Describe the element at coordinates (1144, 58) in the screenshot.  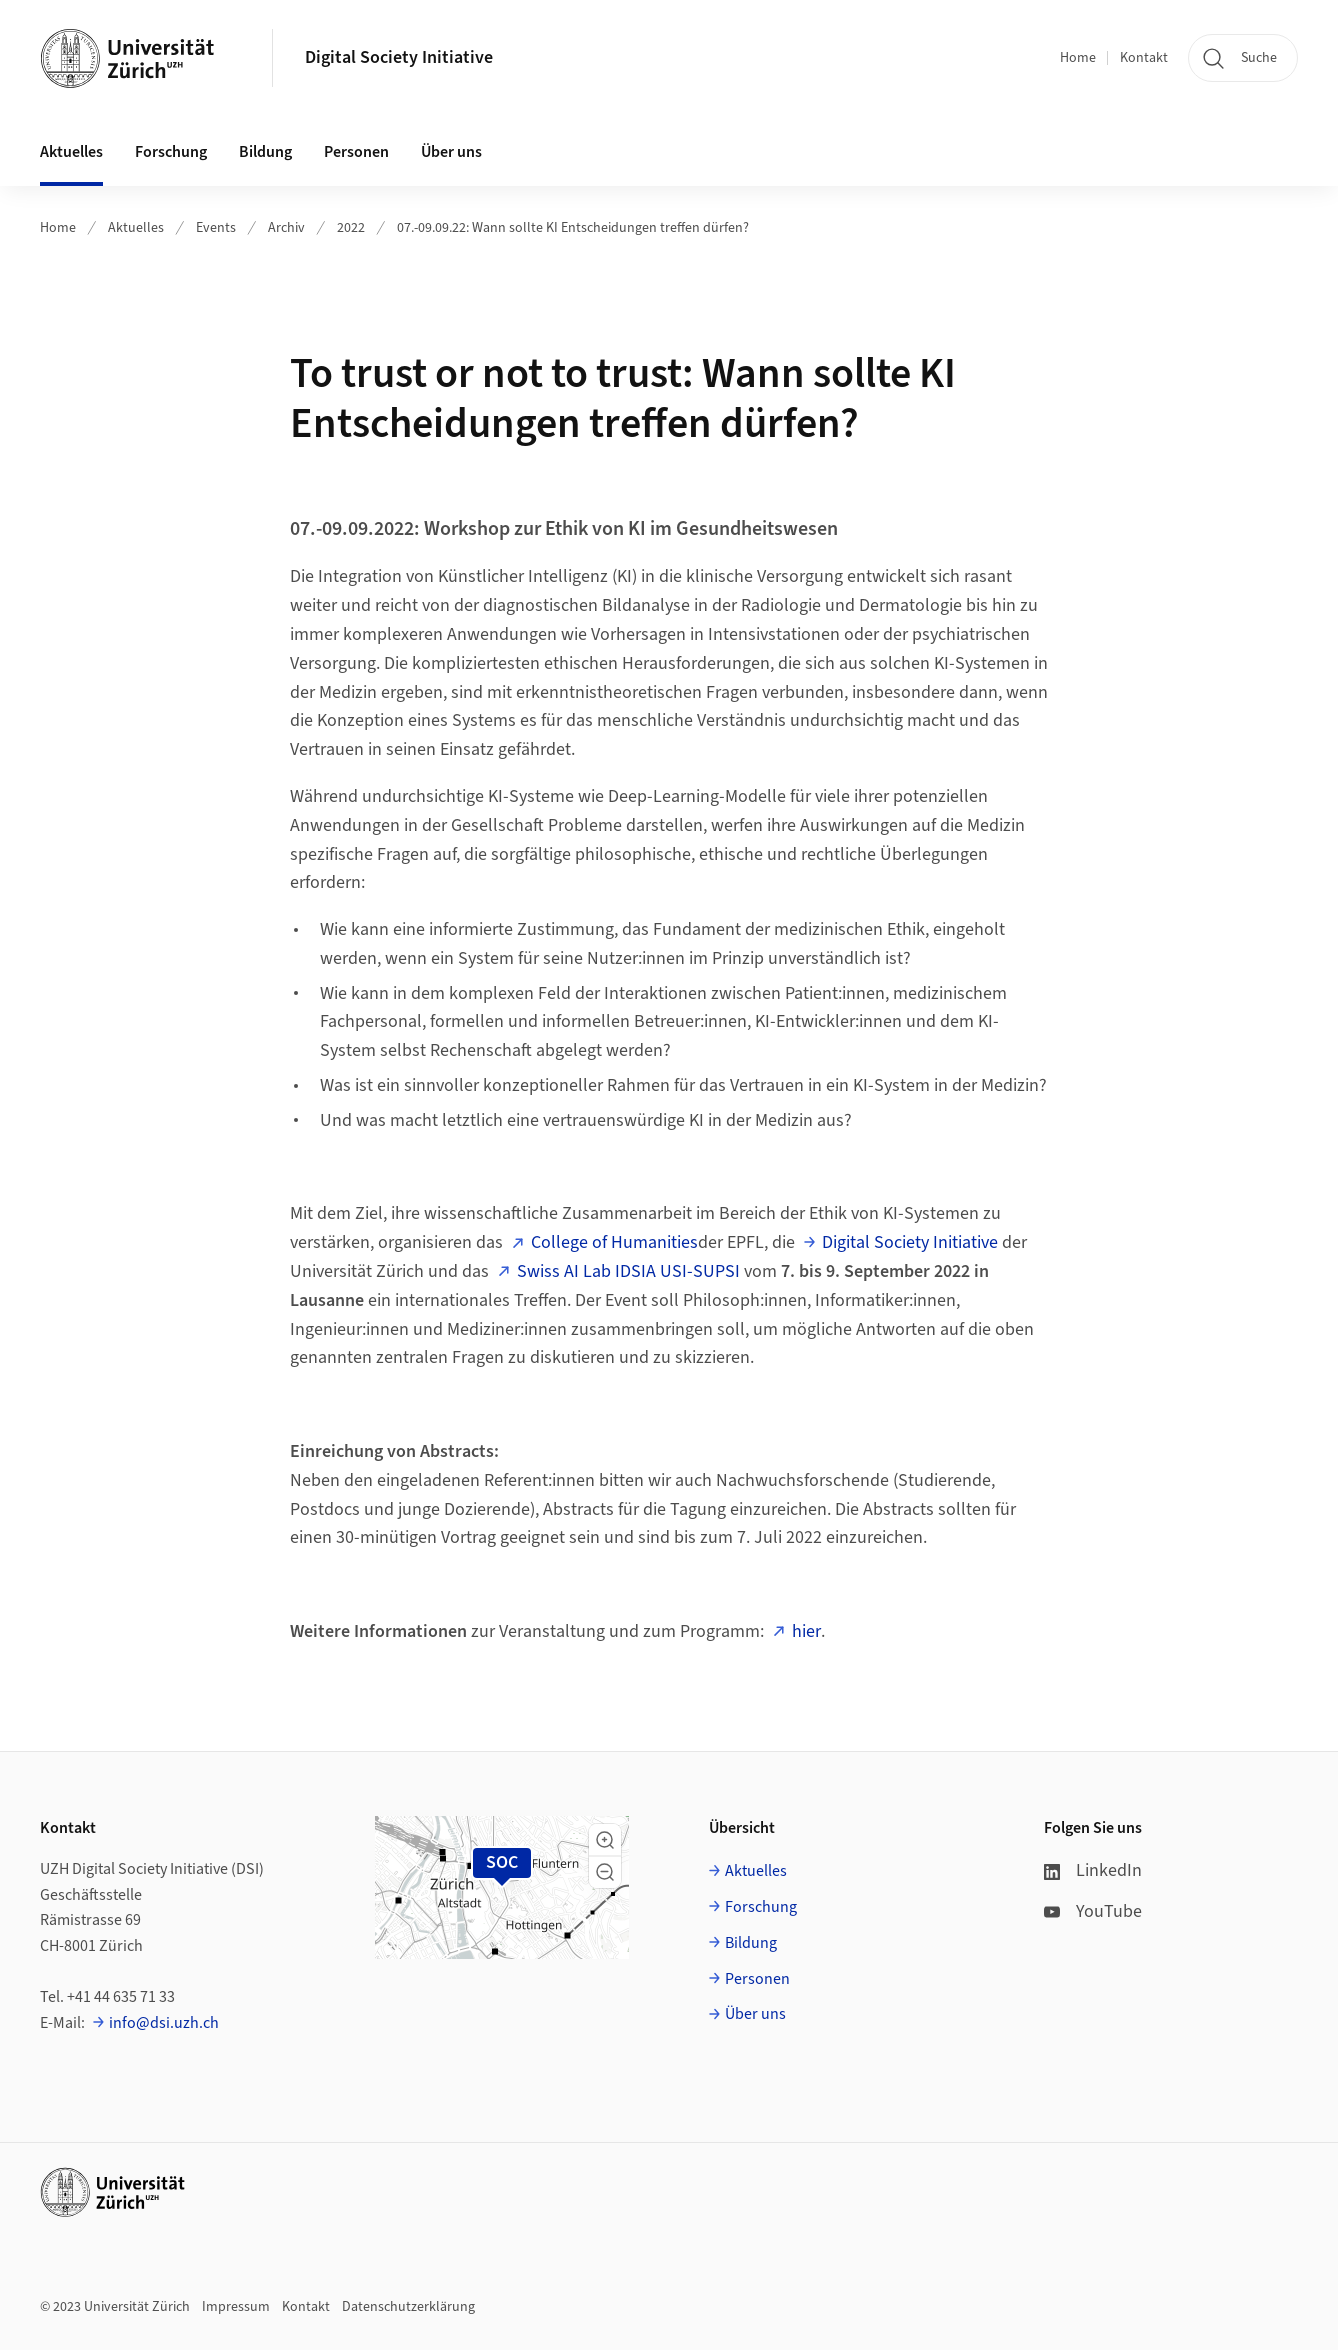
I see `Kontakt` at that location.